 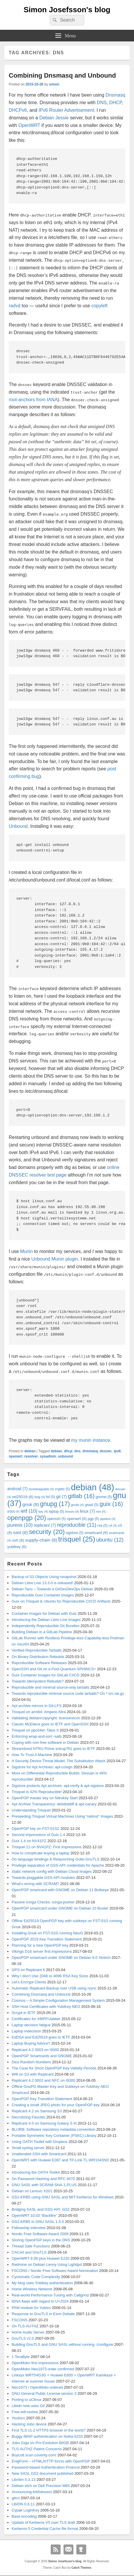 I want to click on Hacking Jobo device, so click(x=29, y=2424).